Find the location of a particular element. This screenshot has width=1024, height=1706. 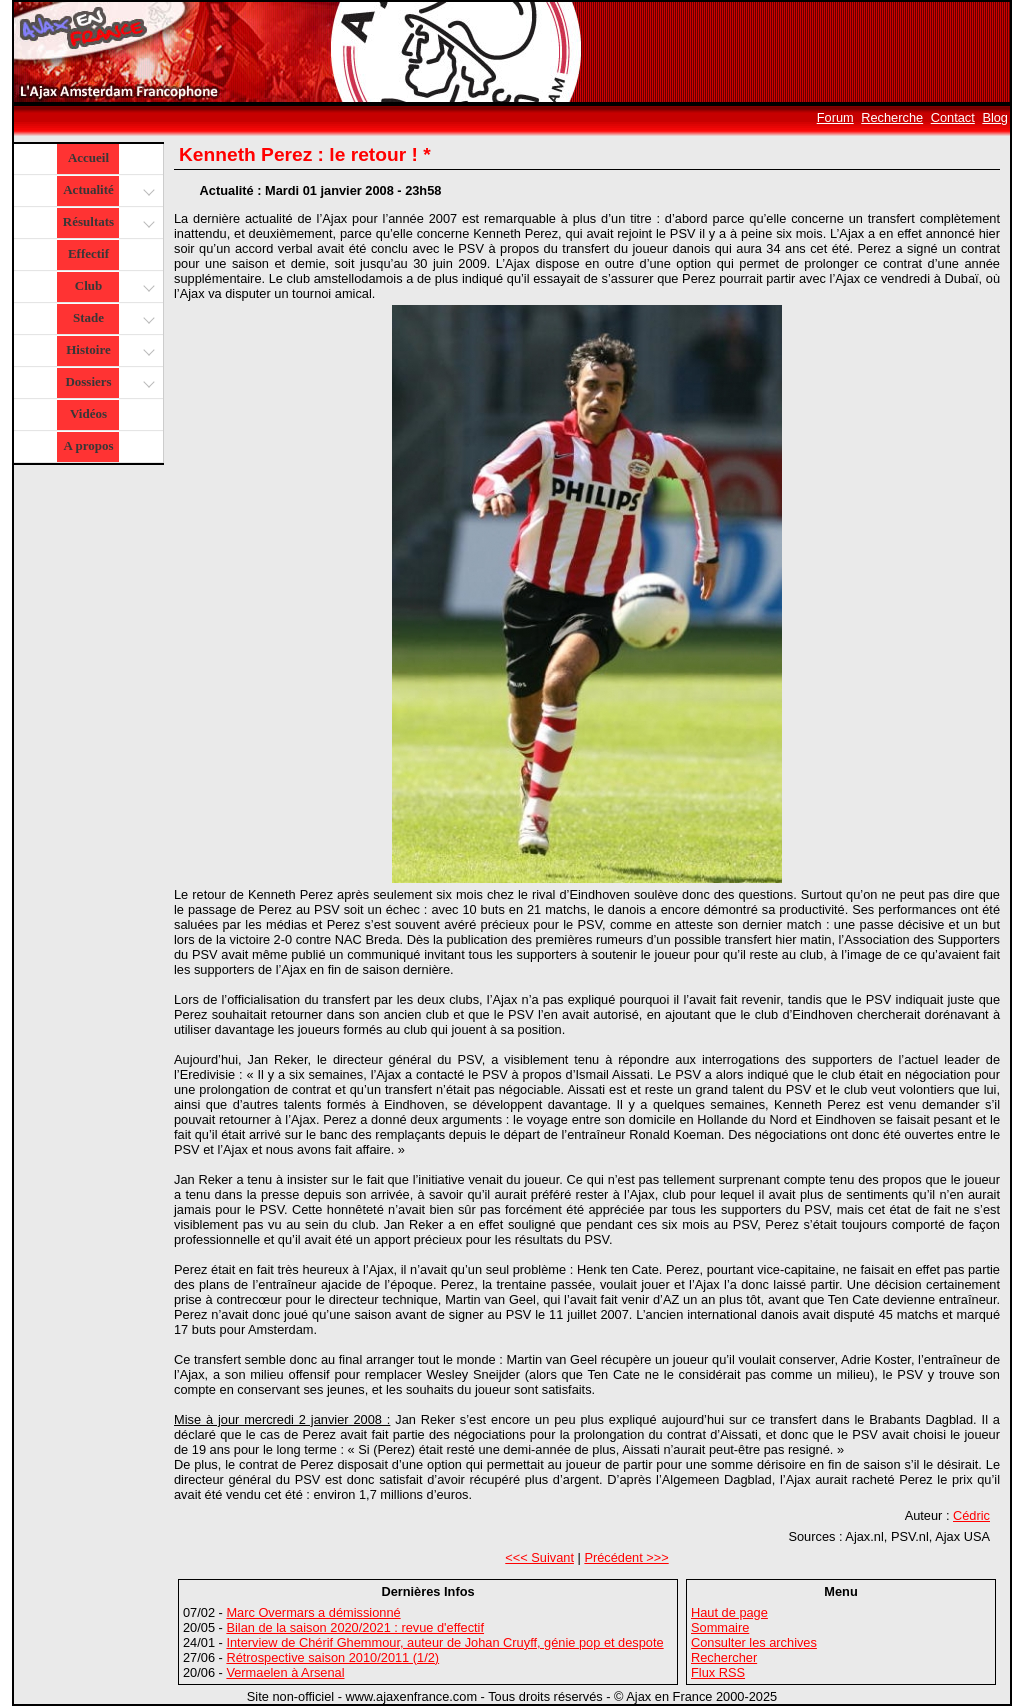

Vermaelen à Arsenal is located at coordinates (285, 1672).